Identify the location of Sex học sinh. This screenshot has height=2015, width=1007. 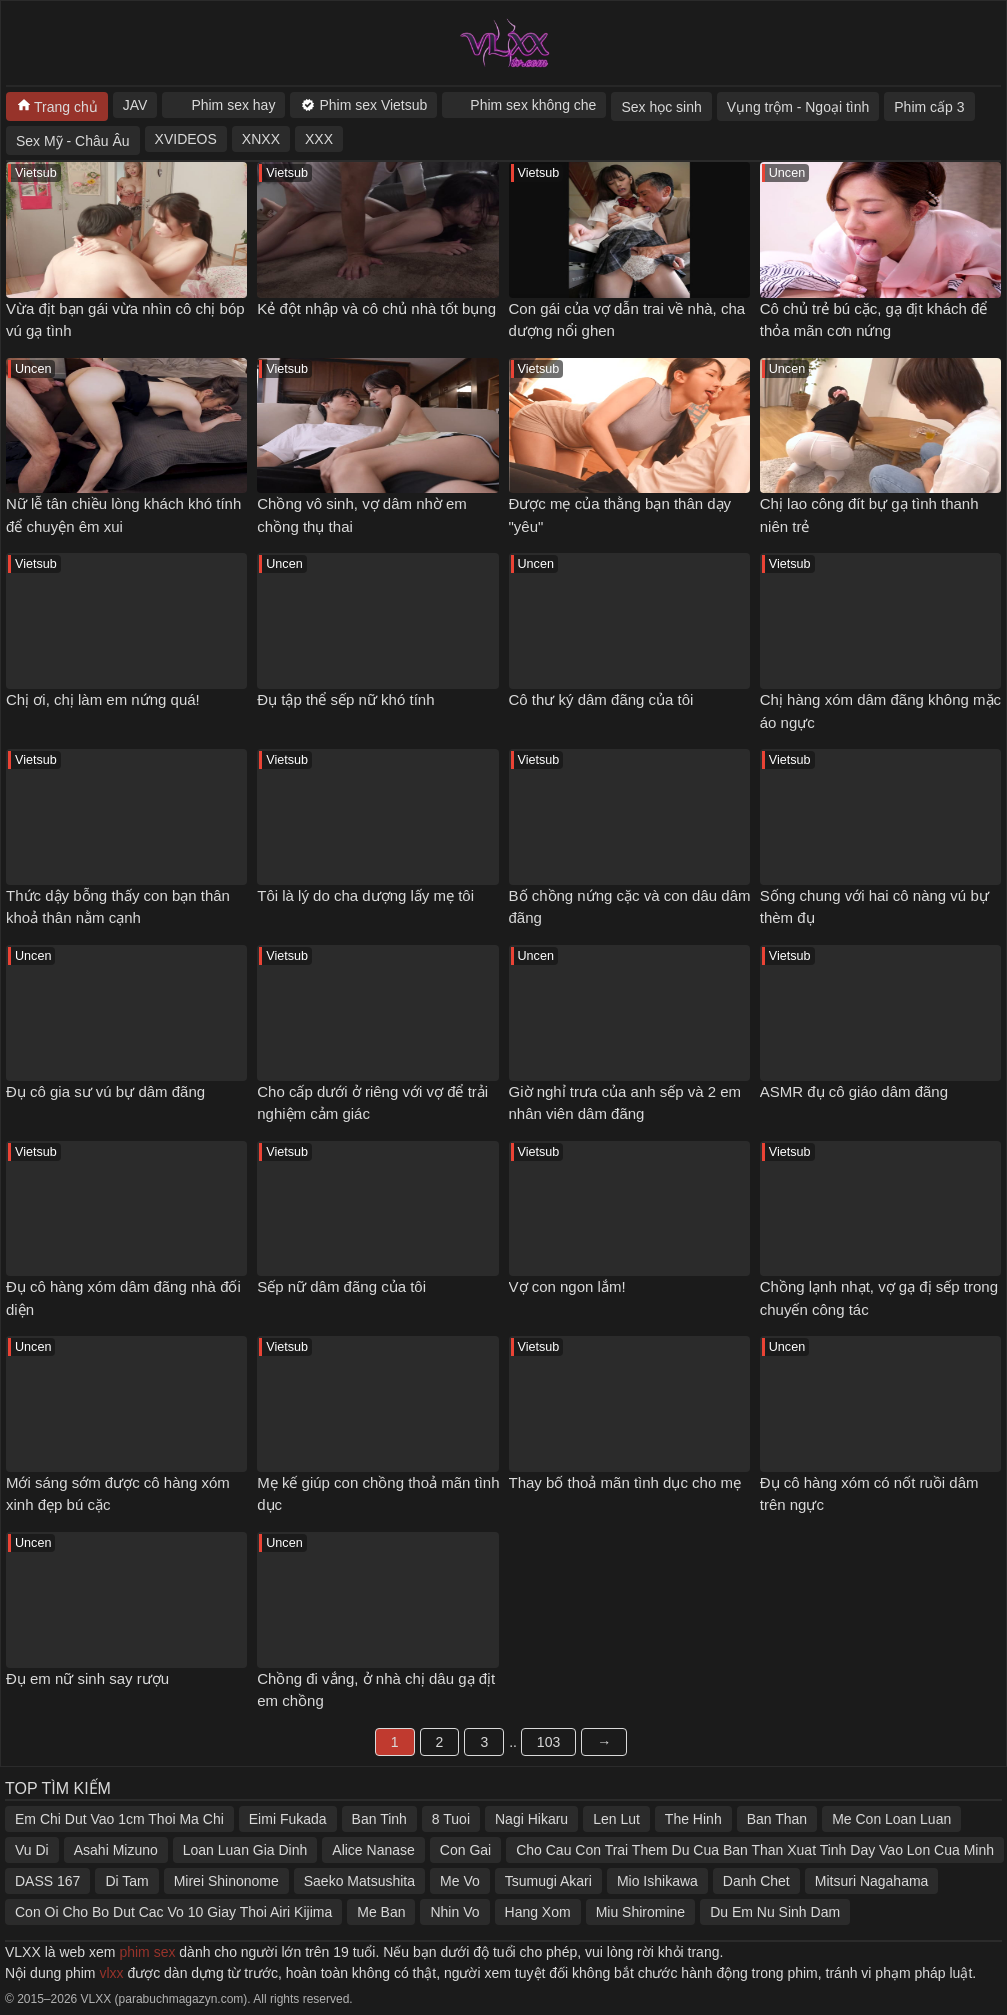
(661, 107).